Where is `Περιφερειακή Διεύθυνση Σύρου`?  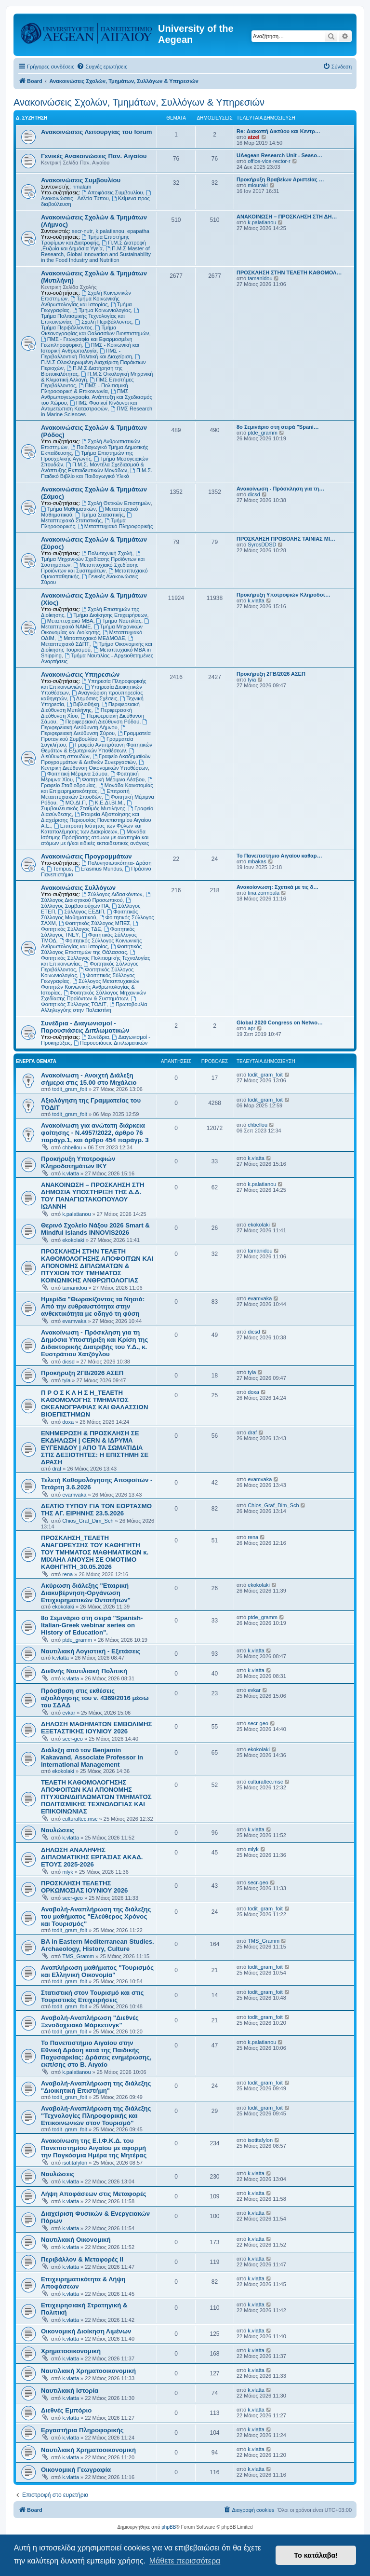
Περιφερειακή Διεύθυνση Σύρου is located at coordinates (84, 730).